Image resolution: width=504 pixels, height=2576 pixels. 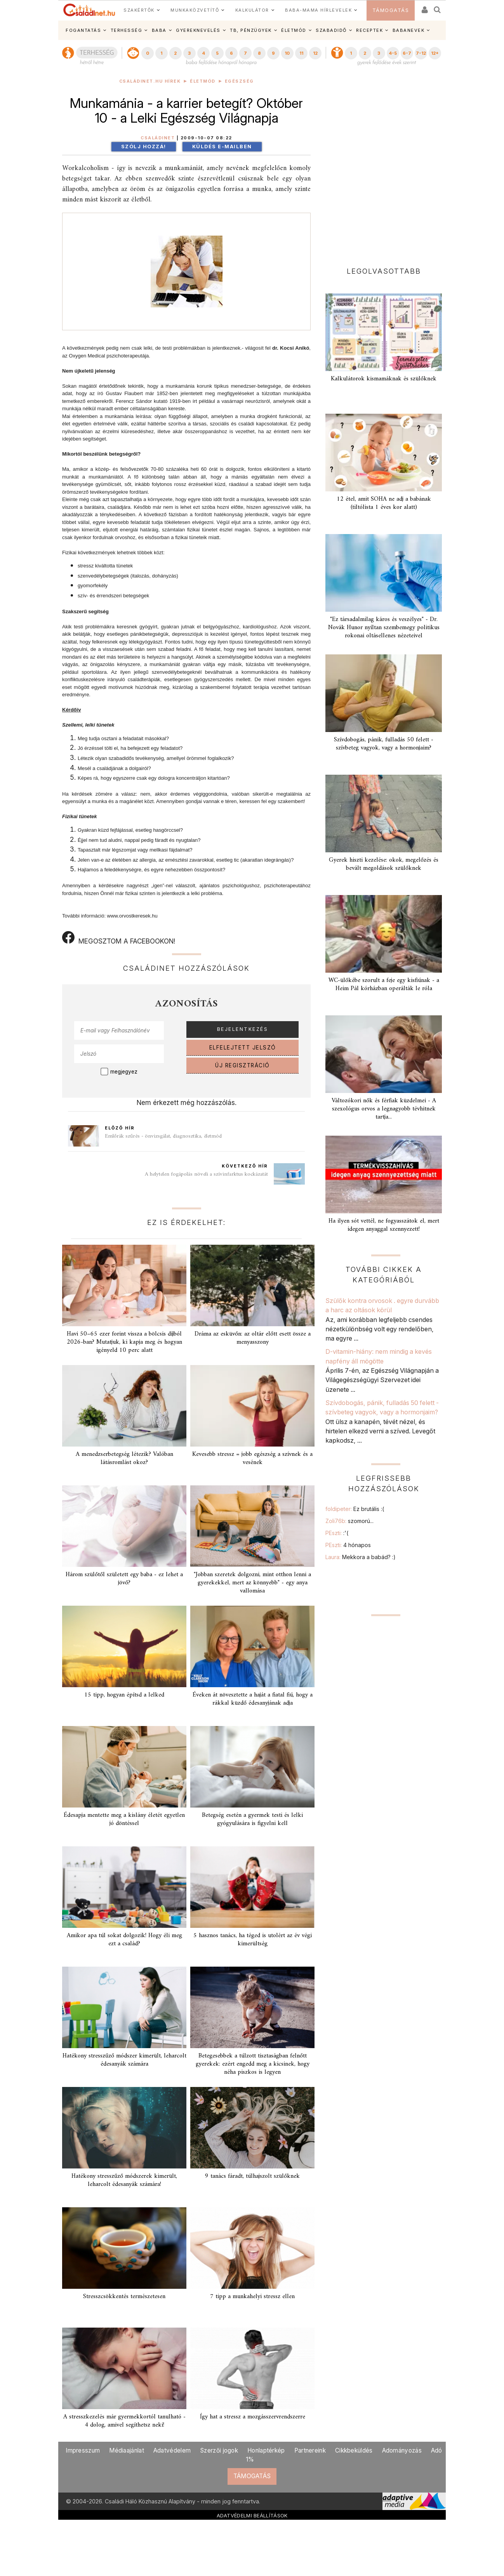 I want to click on Adományozás, so click(x=402, y=2450).